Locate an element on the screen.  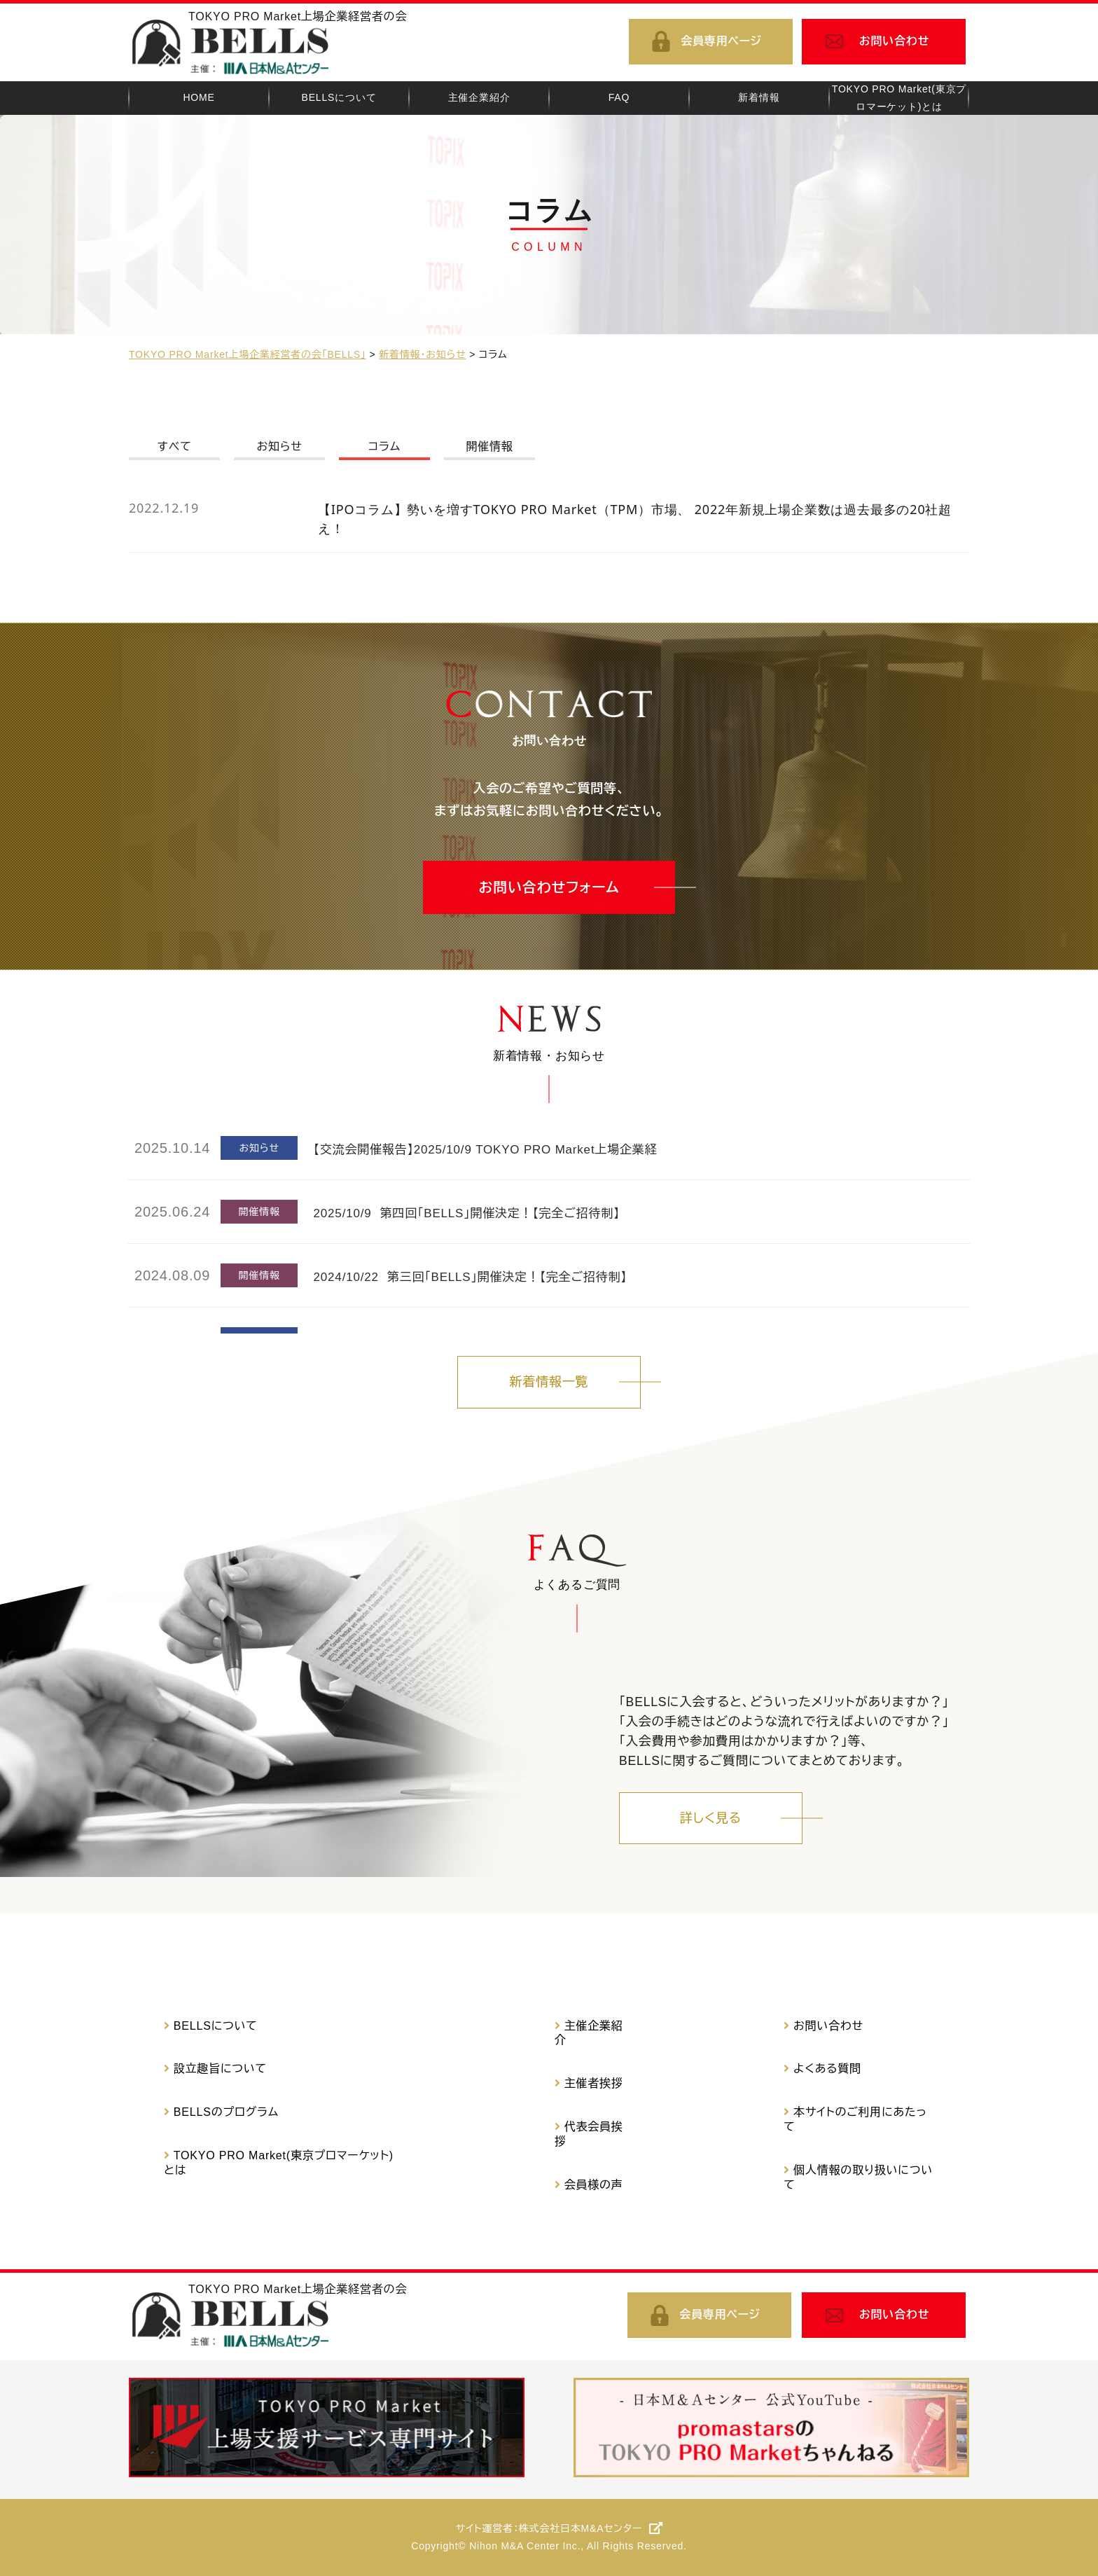
開催情報 is located at coordinates (489, 446).